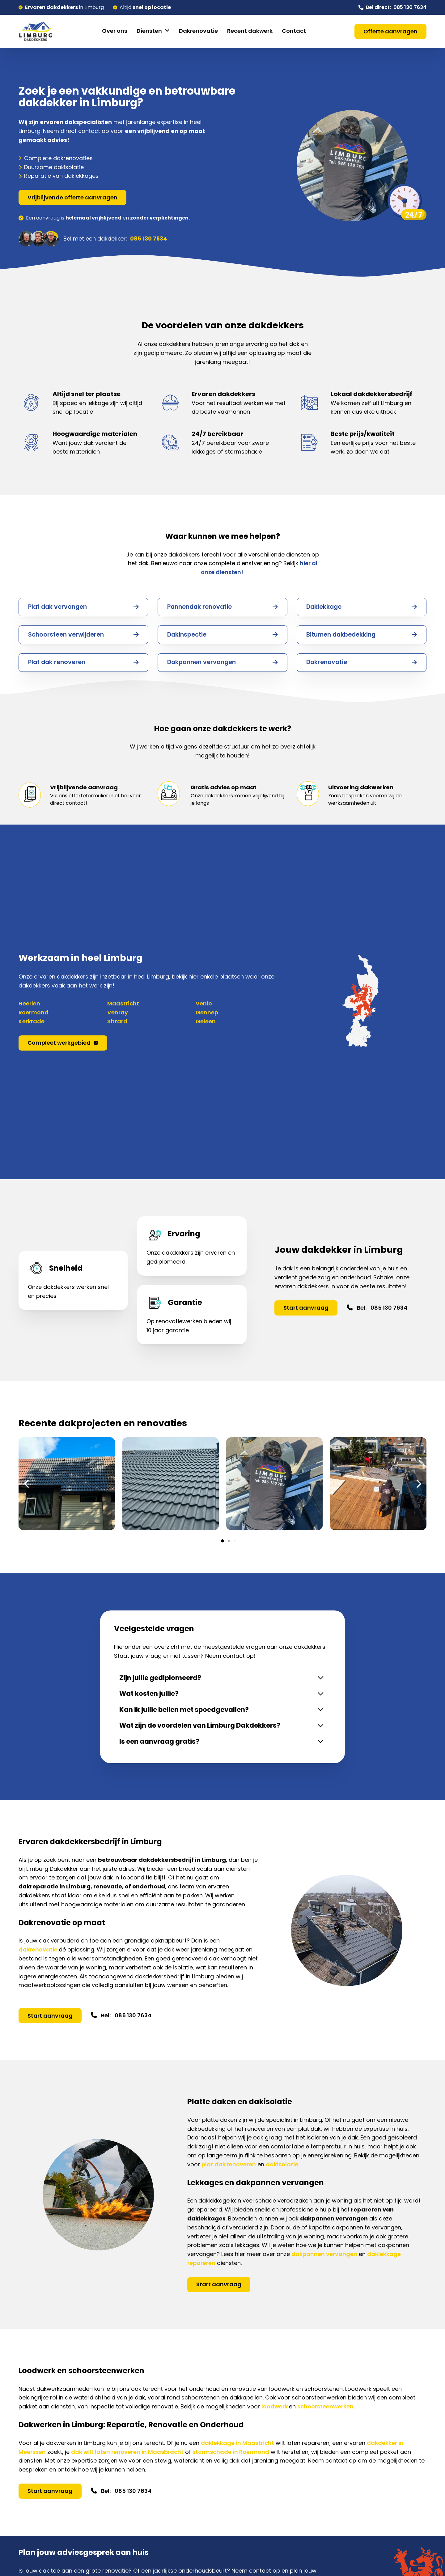  Describe the element at coordinates (237, 2446) in the screenshot. I see `daklekkage in Maastricht` at that location.